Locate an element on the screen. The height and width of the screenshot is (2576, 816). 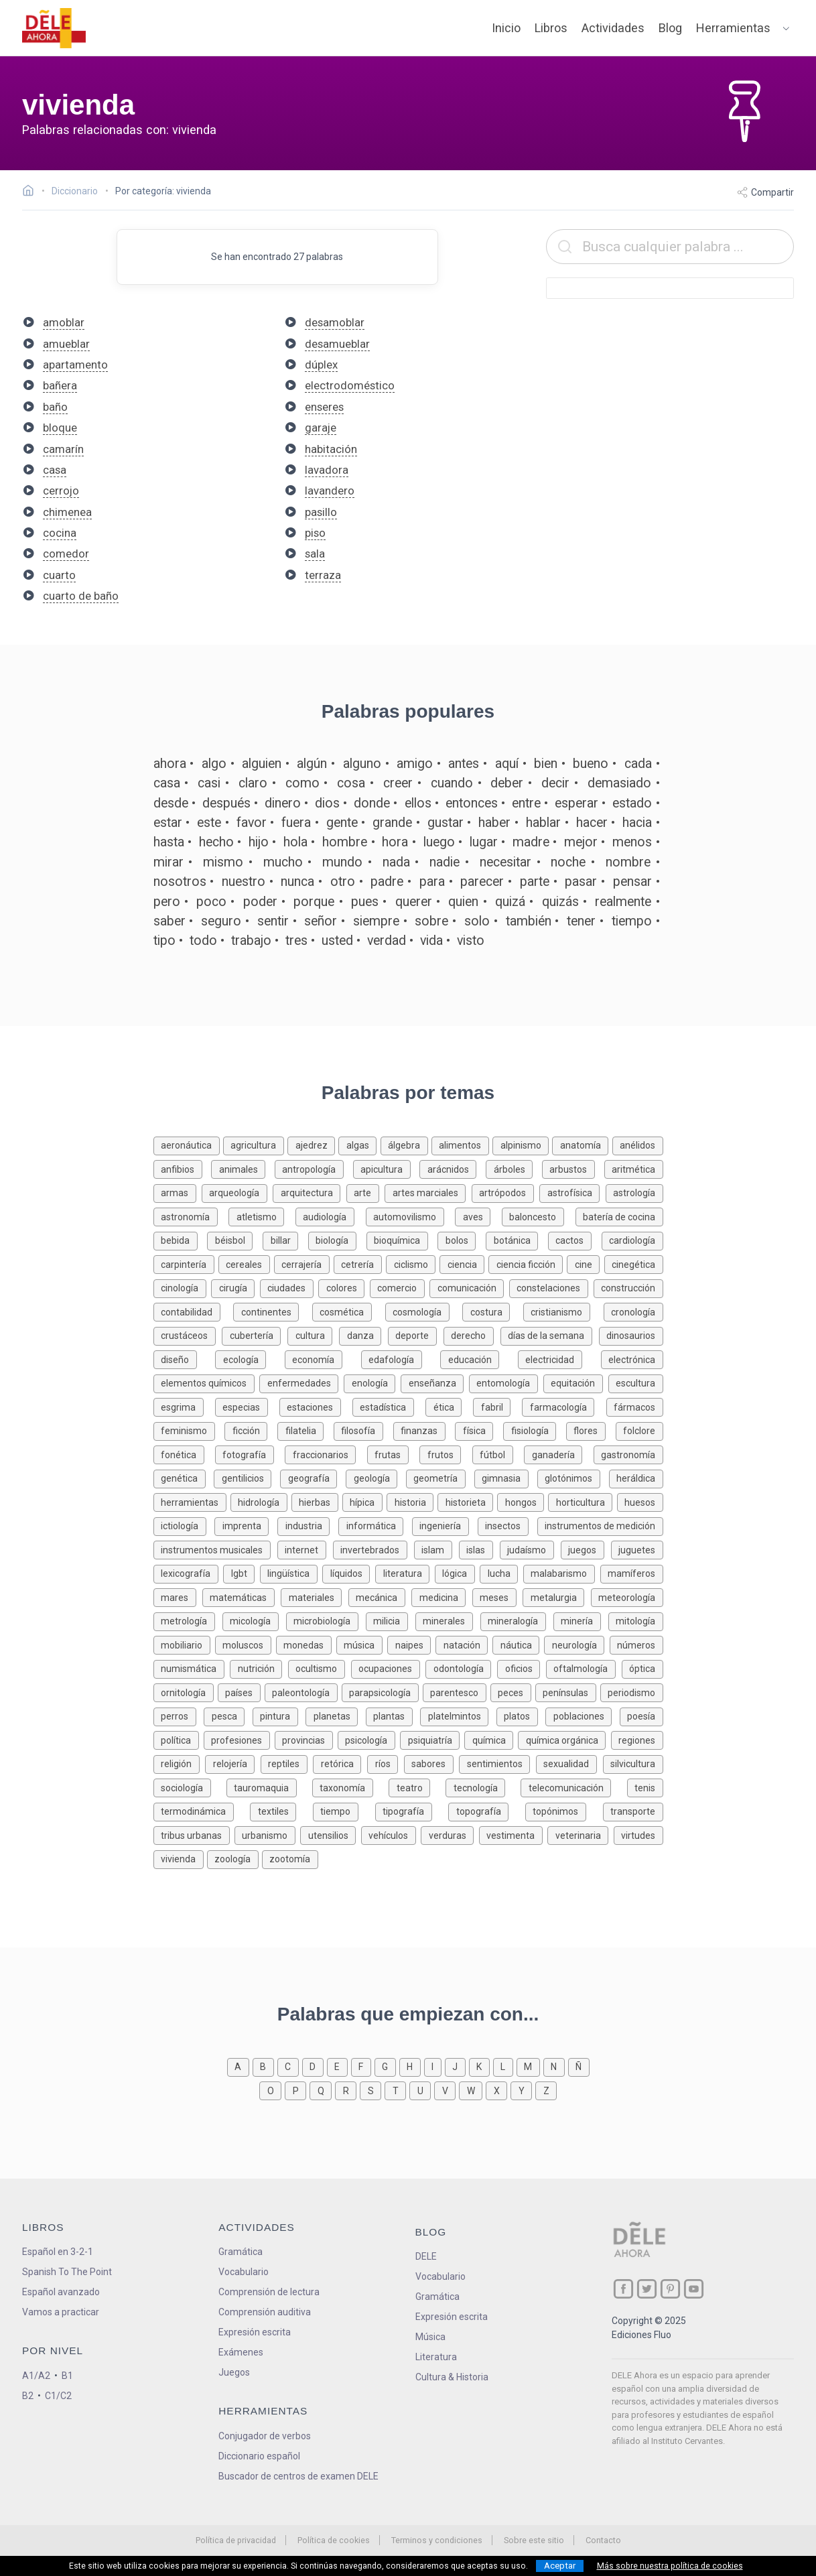
[Palabras sobre ciclismo] is located at coordinates (412, 1263).